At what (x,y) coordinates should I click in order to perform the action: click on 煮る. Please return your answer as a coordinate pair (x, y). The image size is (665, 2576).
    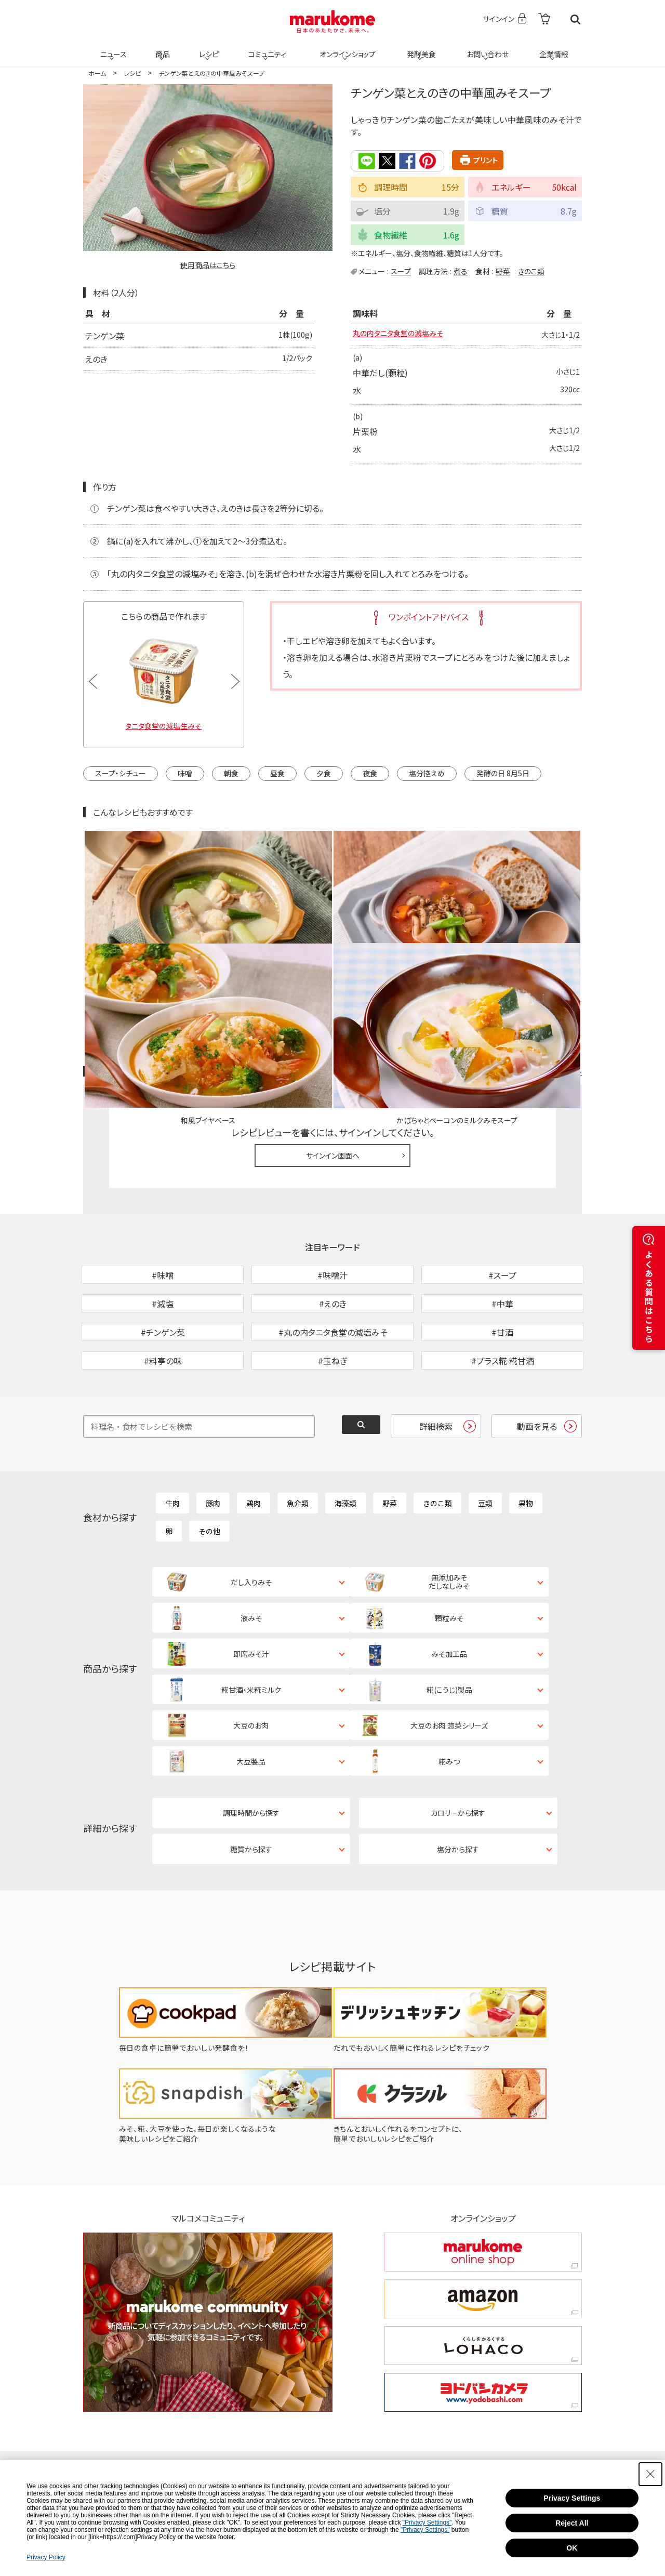
    Looking at the image, I should click on (461, 270).